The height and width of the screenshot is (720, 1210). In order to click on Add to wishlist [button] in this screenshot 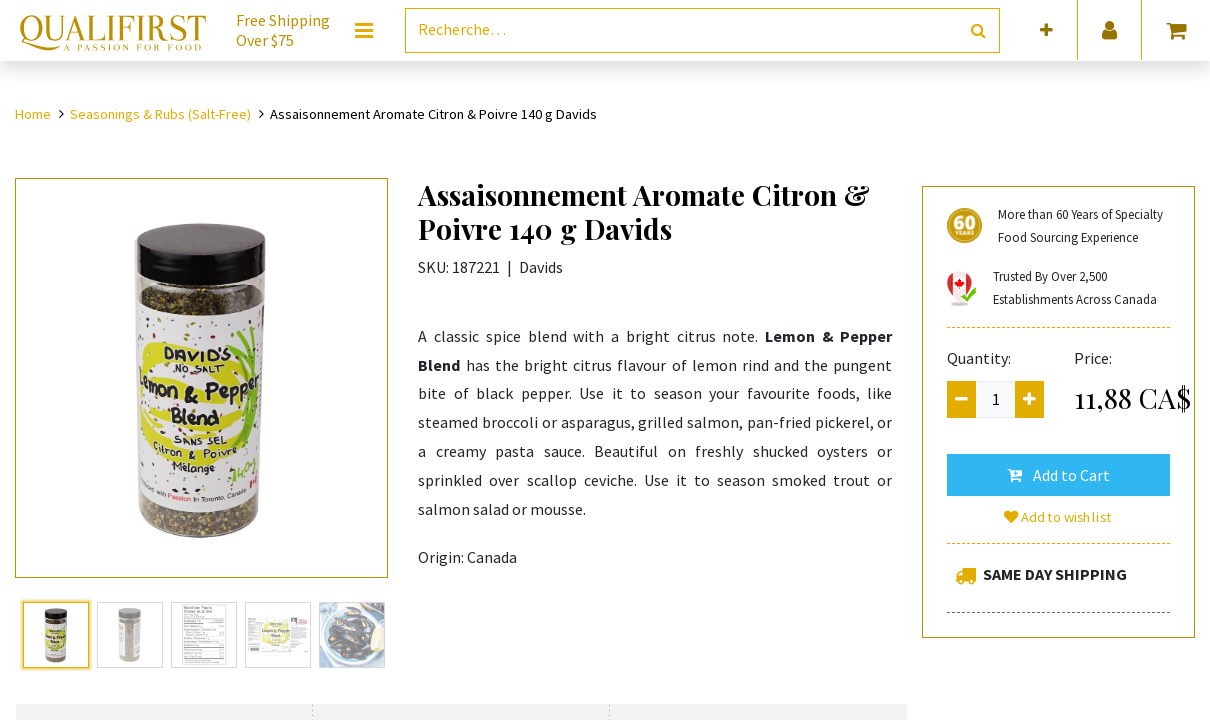, I will do `click(1059, 517)`.